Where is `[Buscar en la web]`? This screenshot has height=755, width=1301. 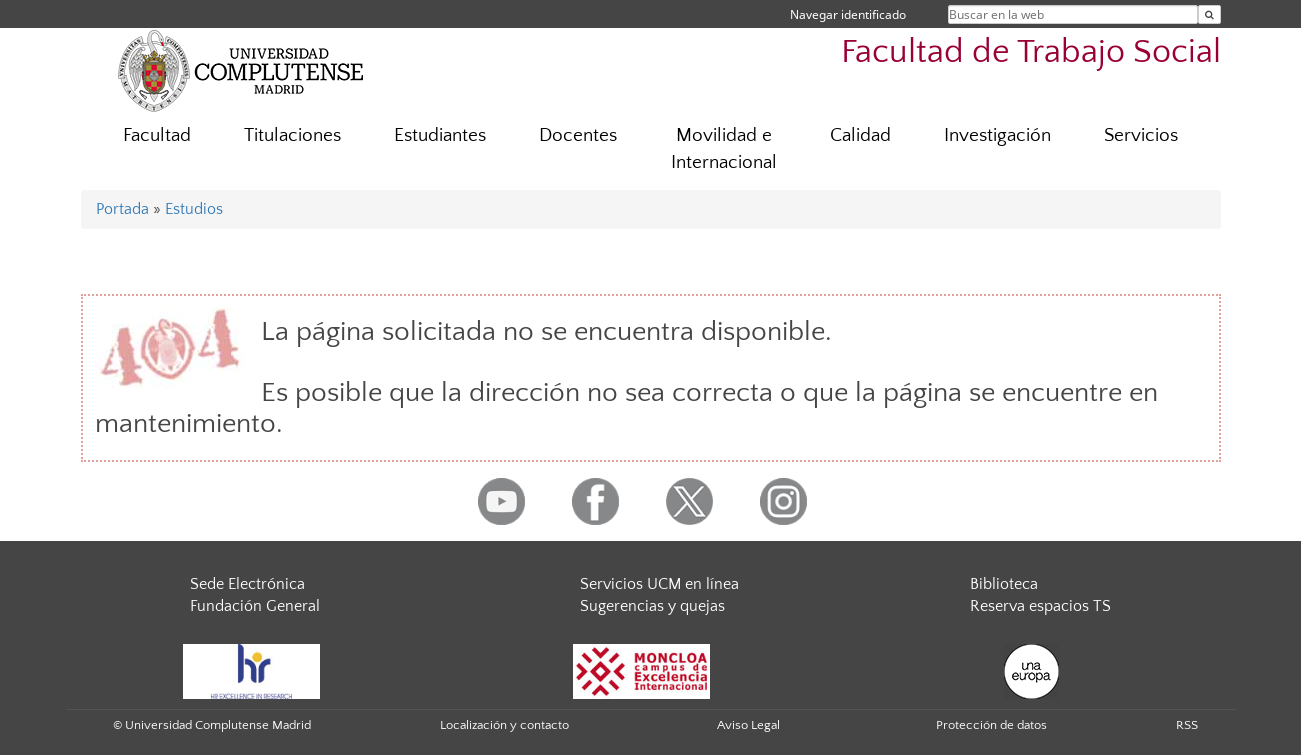 [Buscar en la web] is located at coordinates (1209, 14).